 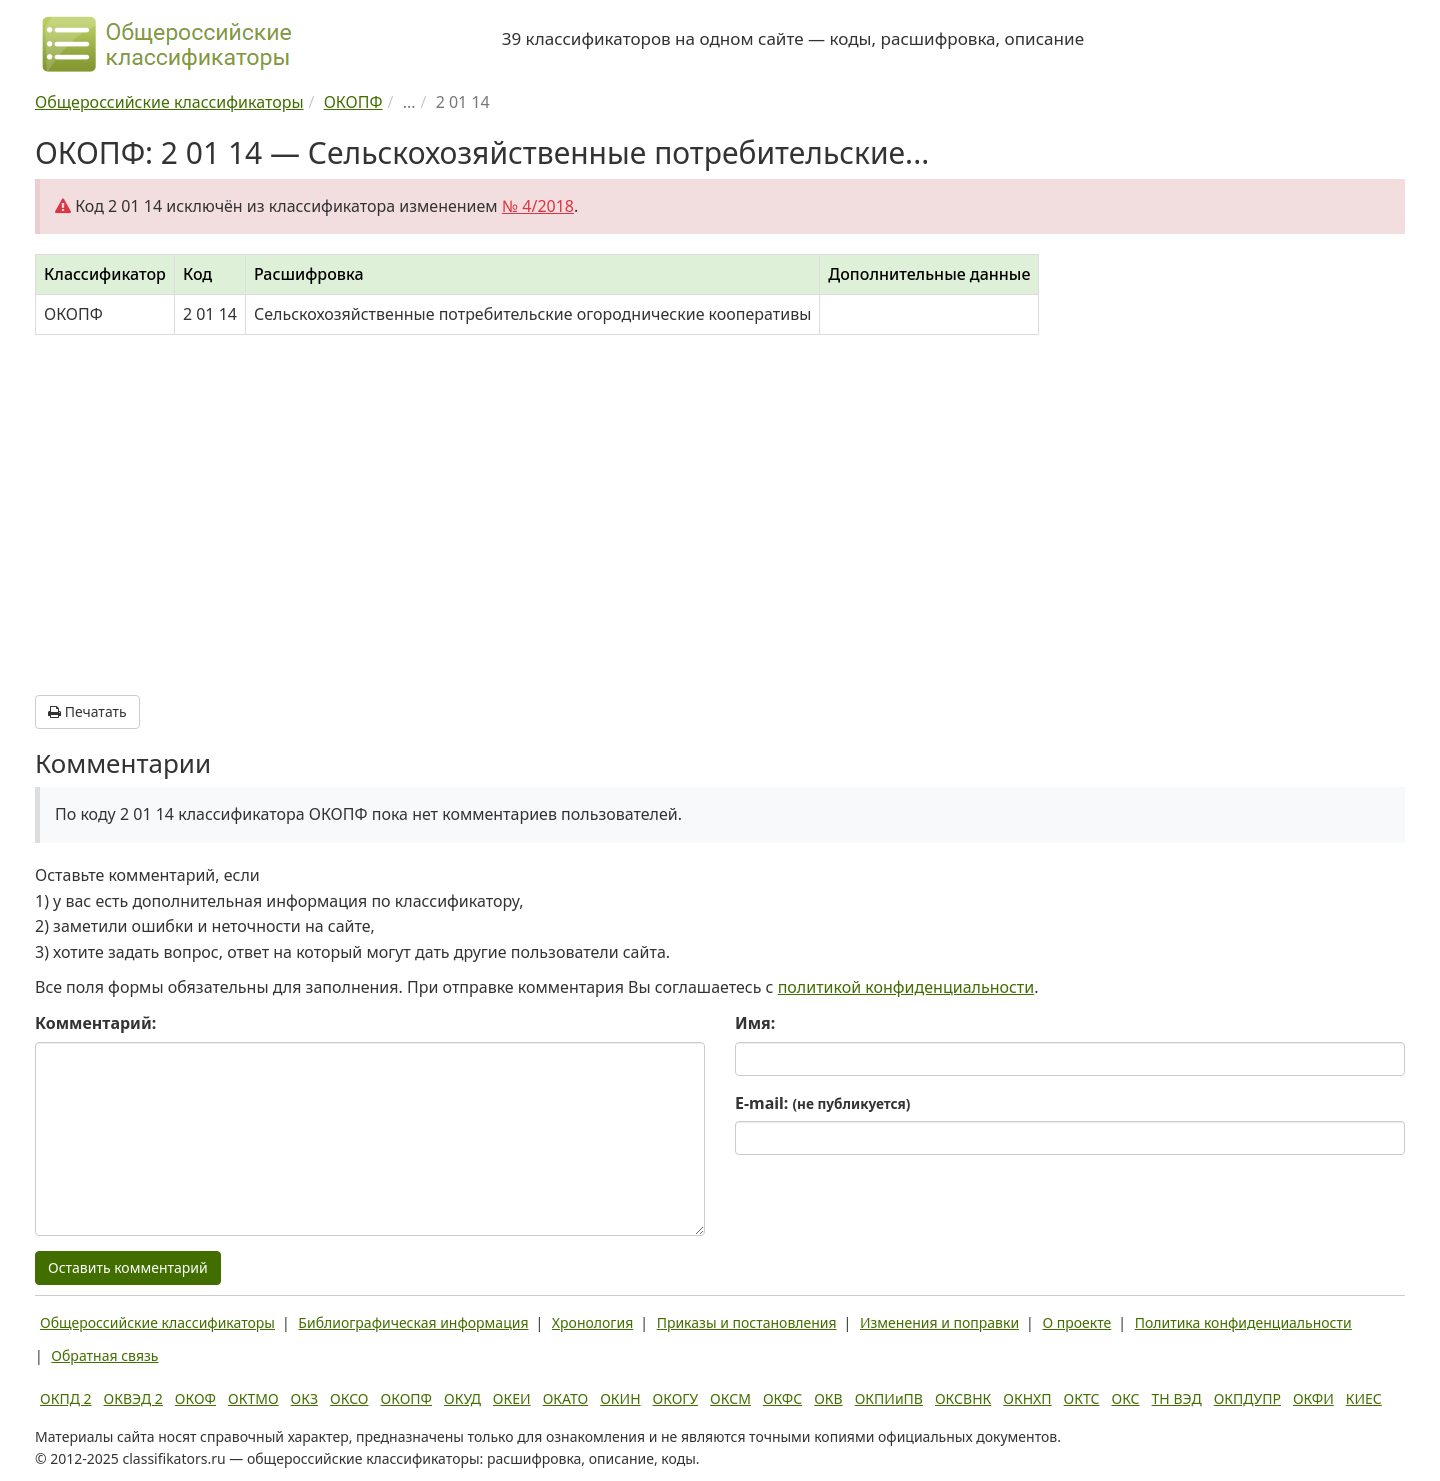 What do you see at coordinates (939, 1322) in the screenshot?
I see `Изменения и поправки` at bounding box center [939, 1322].